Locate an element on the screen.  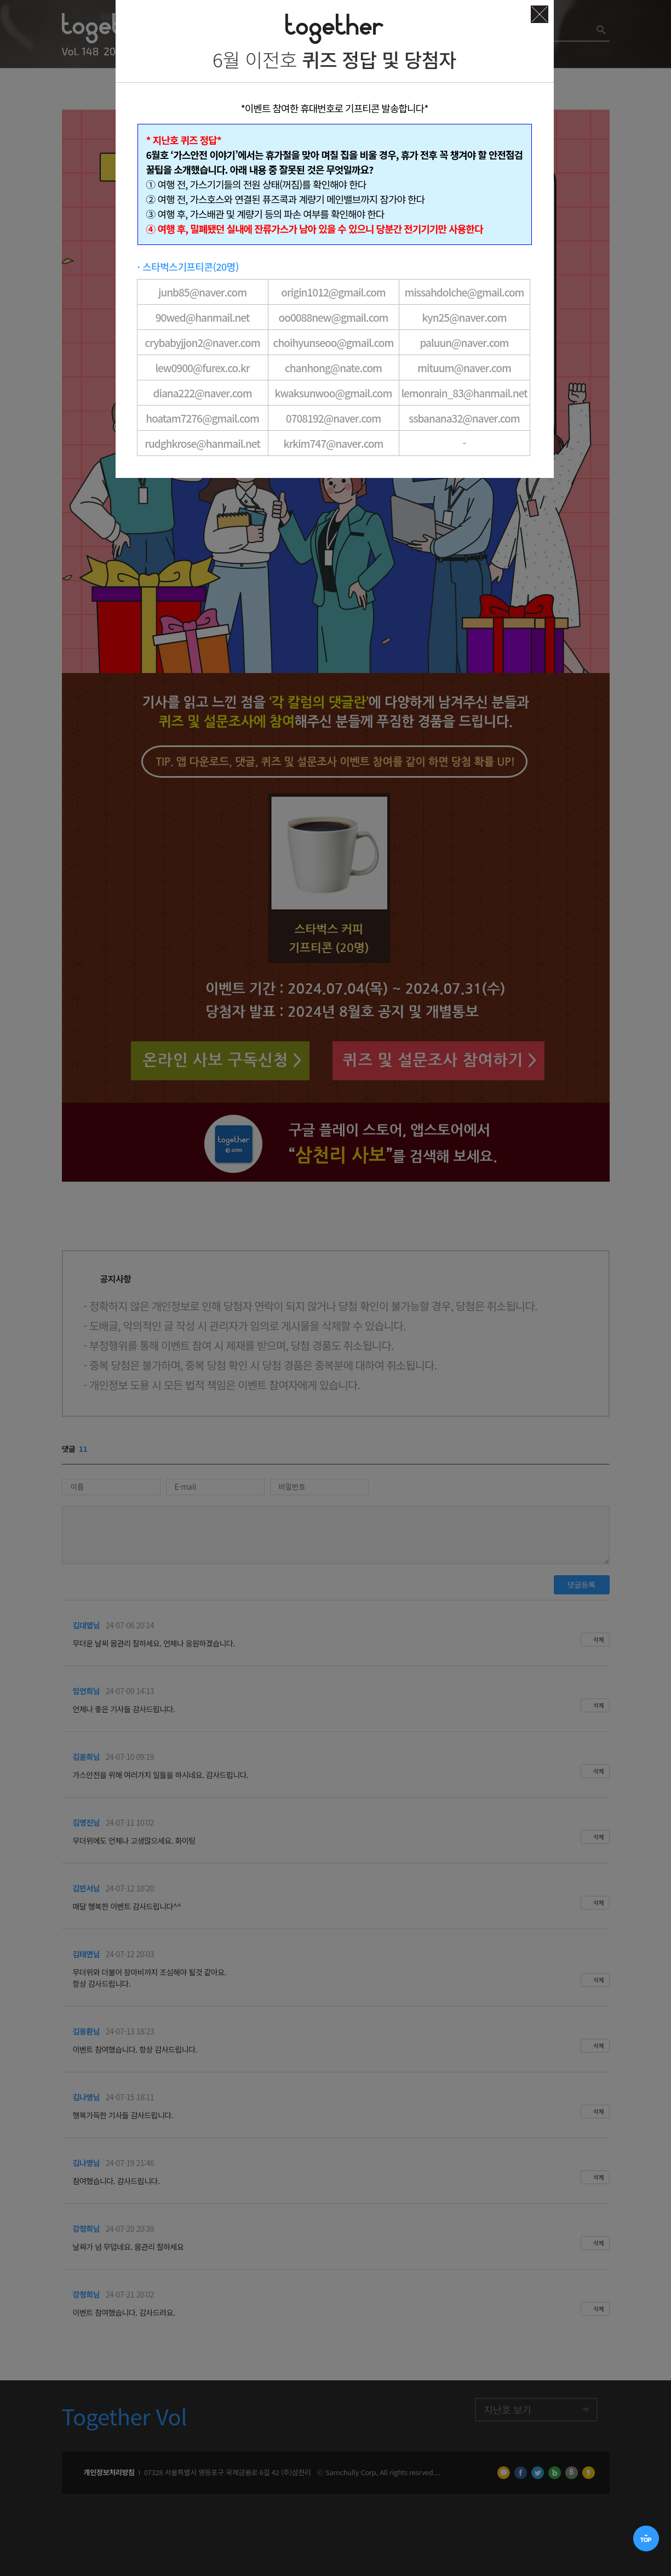
TOP is located at coordinates (646, 2539).